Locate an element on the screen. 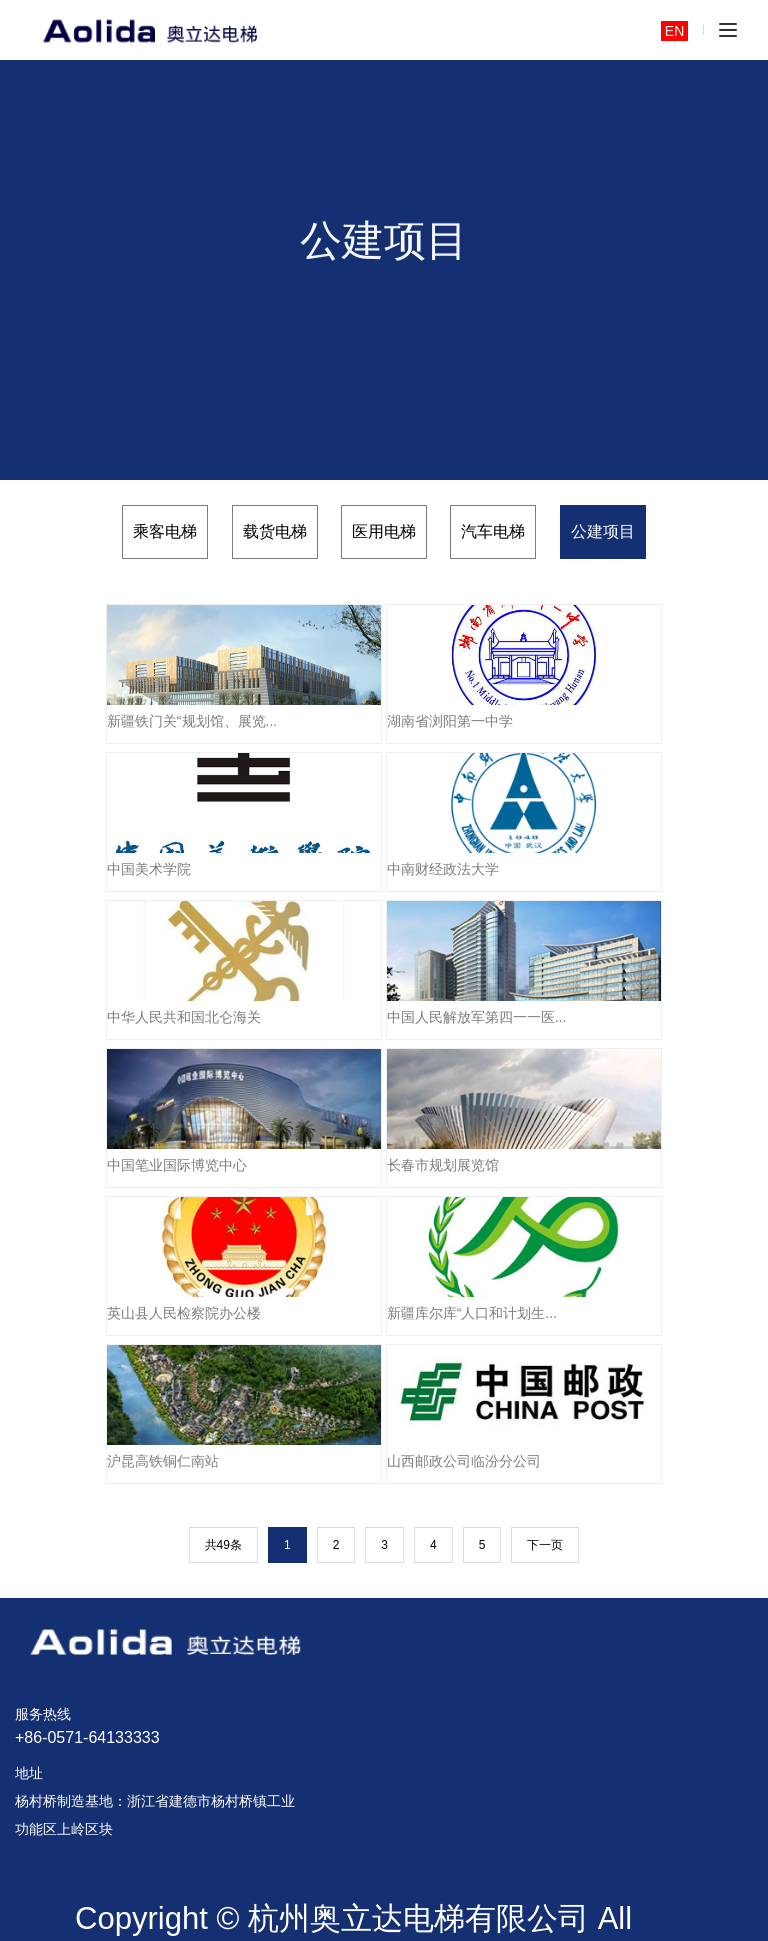 This screenshot has width=768, height=1941. EN is located at coordinates (674, 31).